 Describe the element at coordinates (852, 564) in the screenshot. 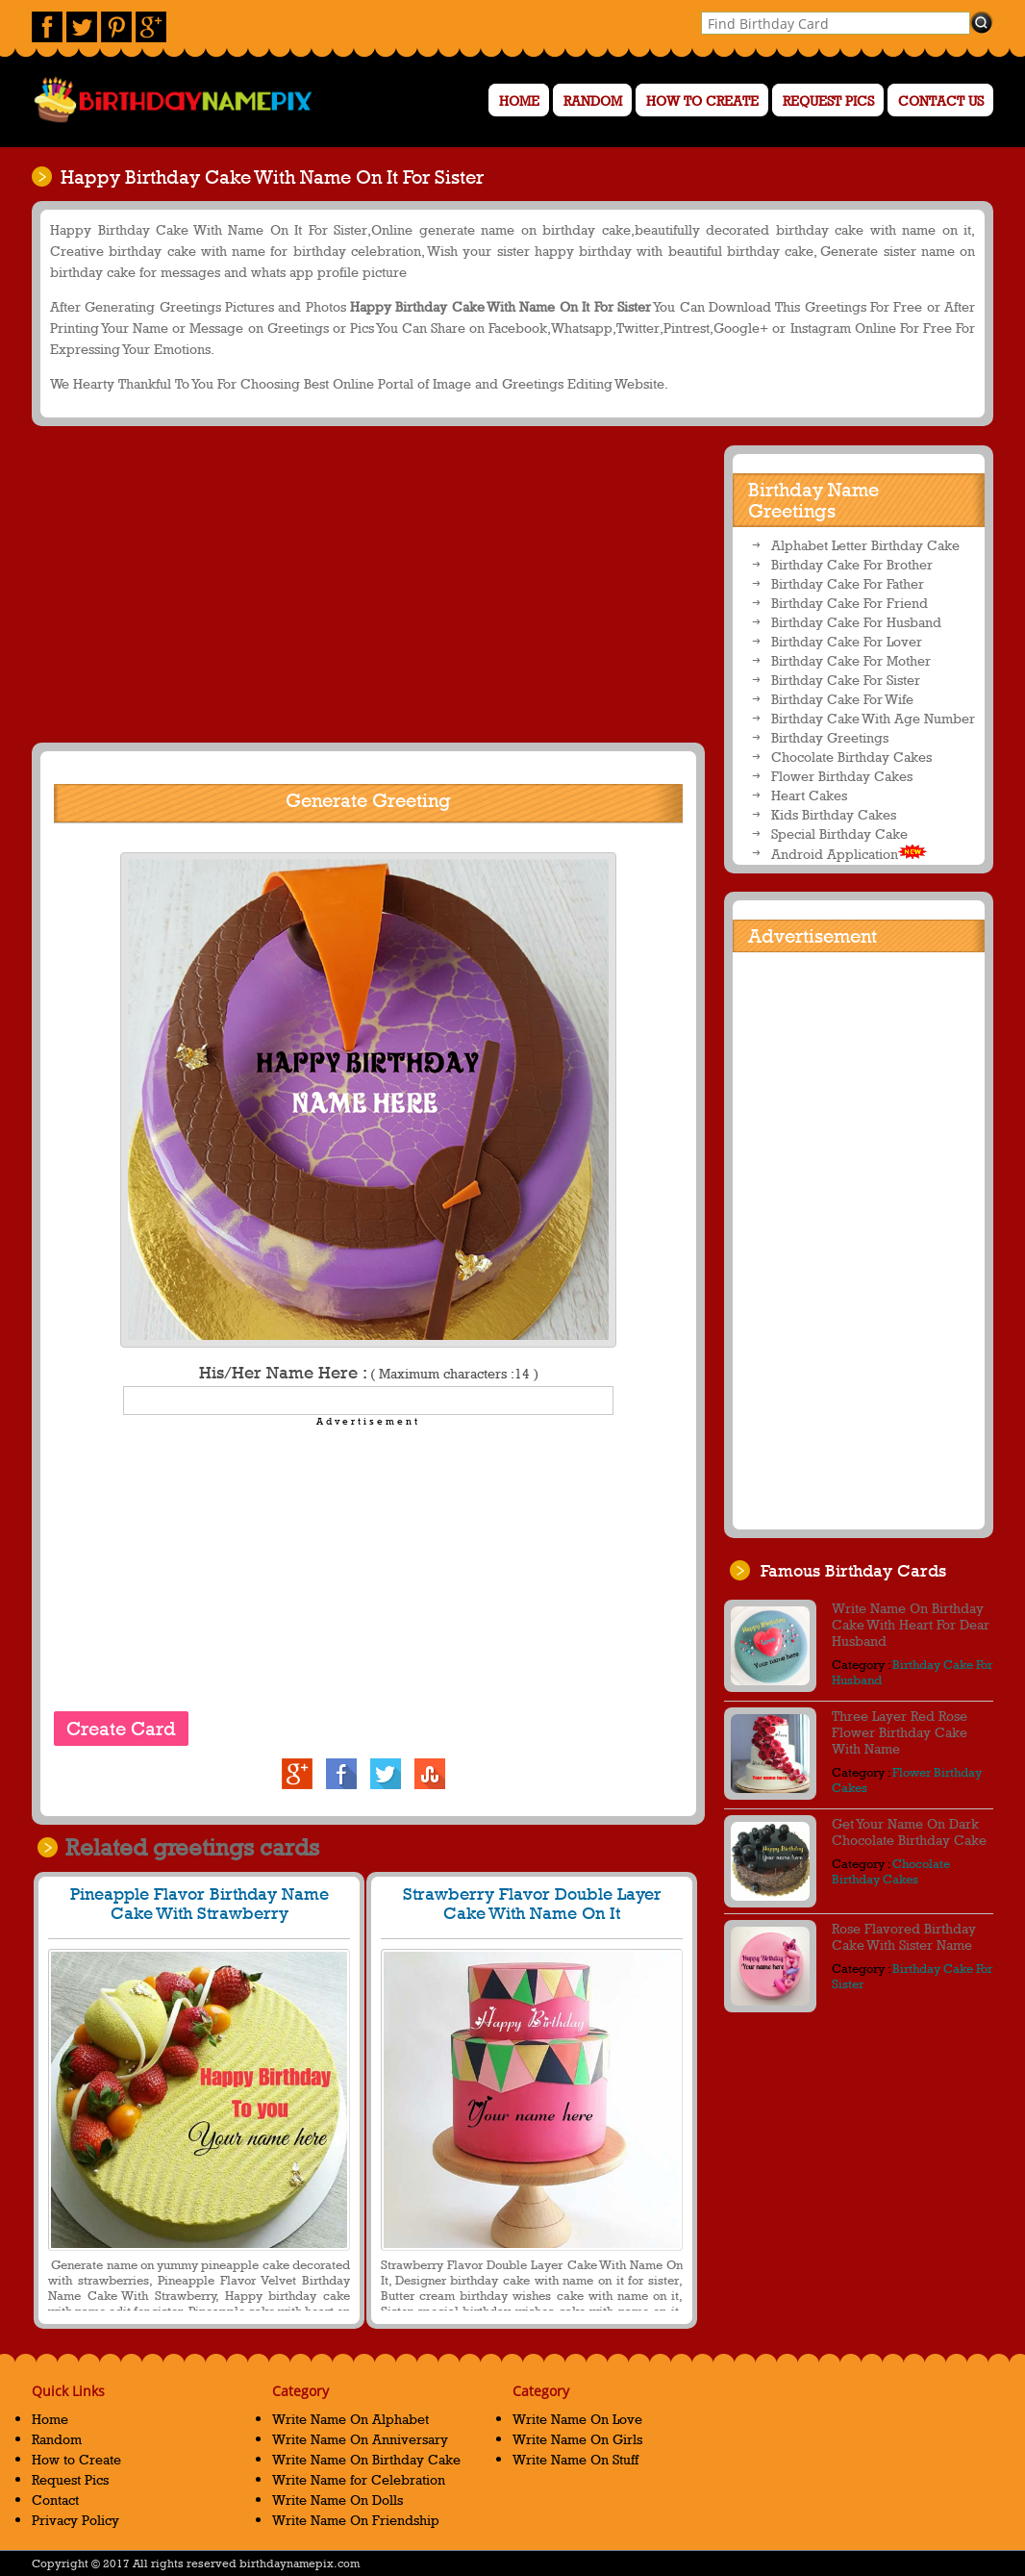

I see `Birthday Cake For Brother` at that location.